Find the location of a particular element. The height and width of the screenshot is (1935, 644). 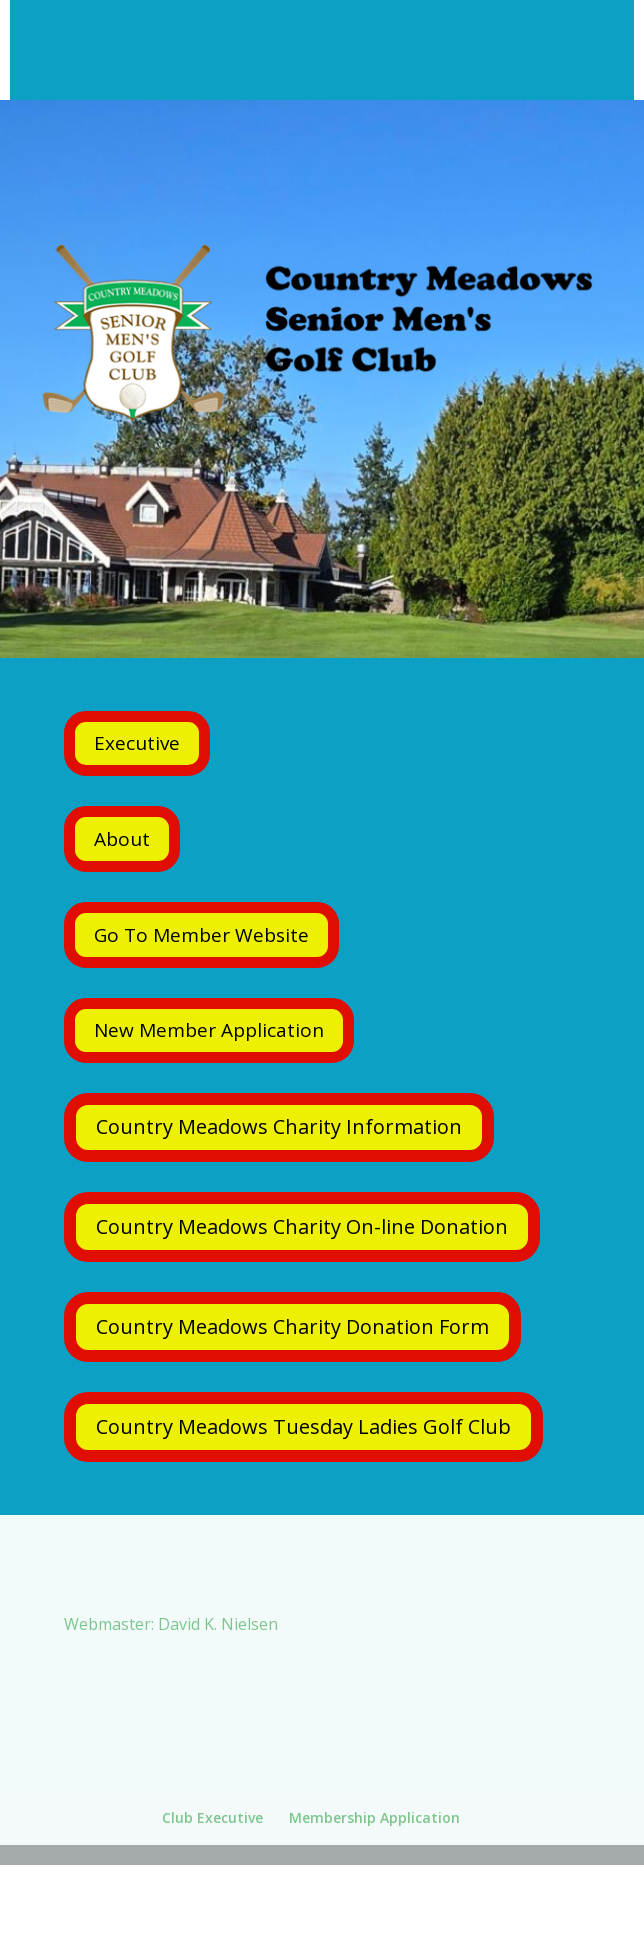

Country Meadows Tuesday Ladies Golf Club is located at coordinates (303, 1426).